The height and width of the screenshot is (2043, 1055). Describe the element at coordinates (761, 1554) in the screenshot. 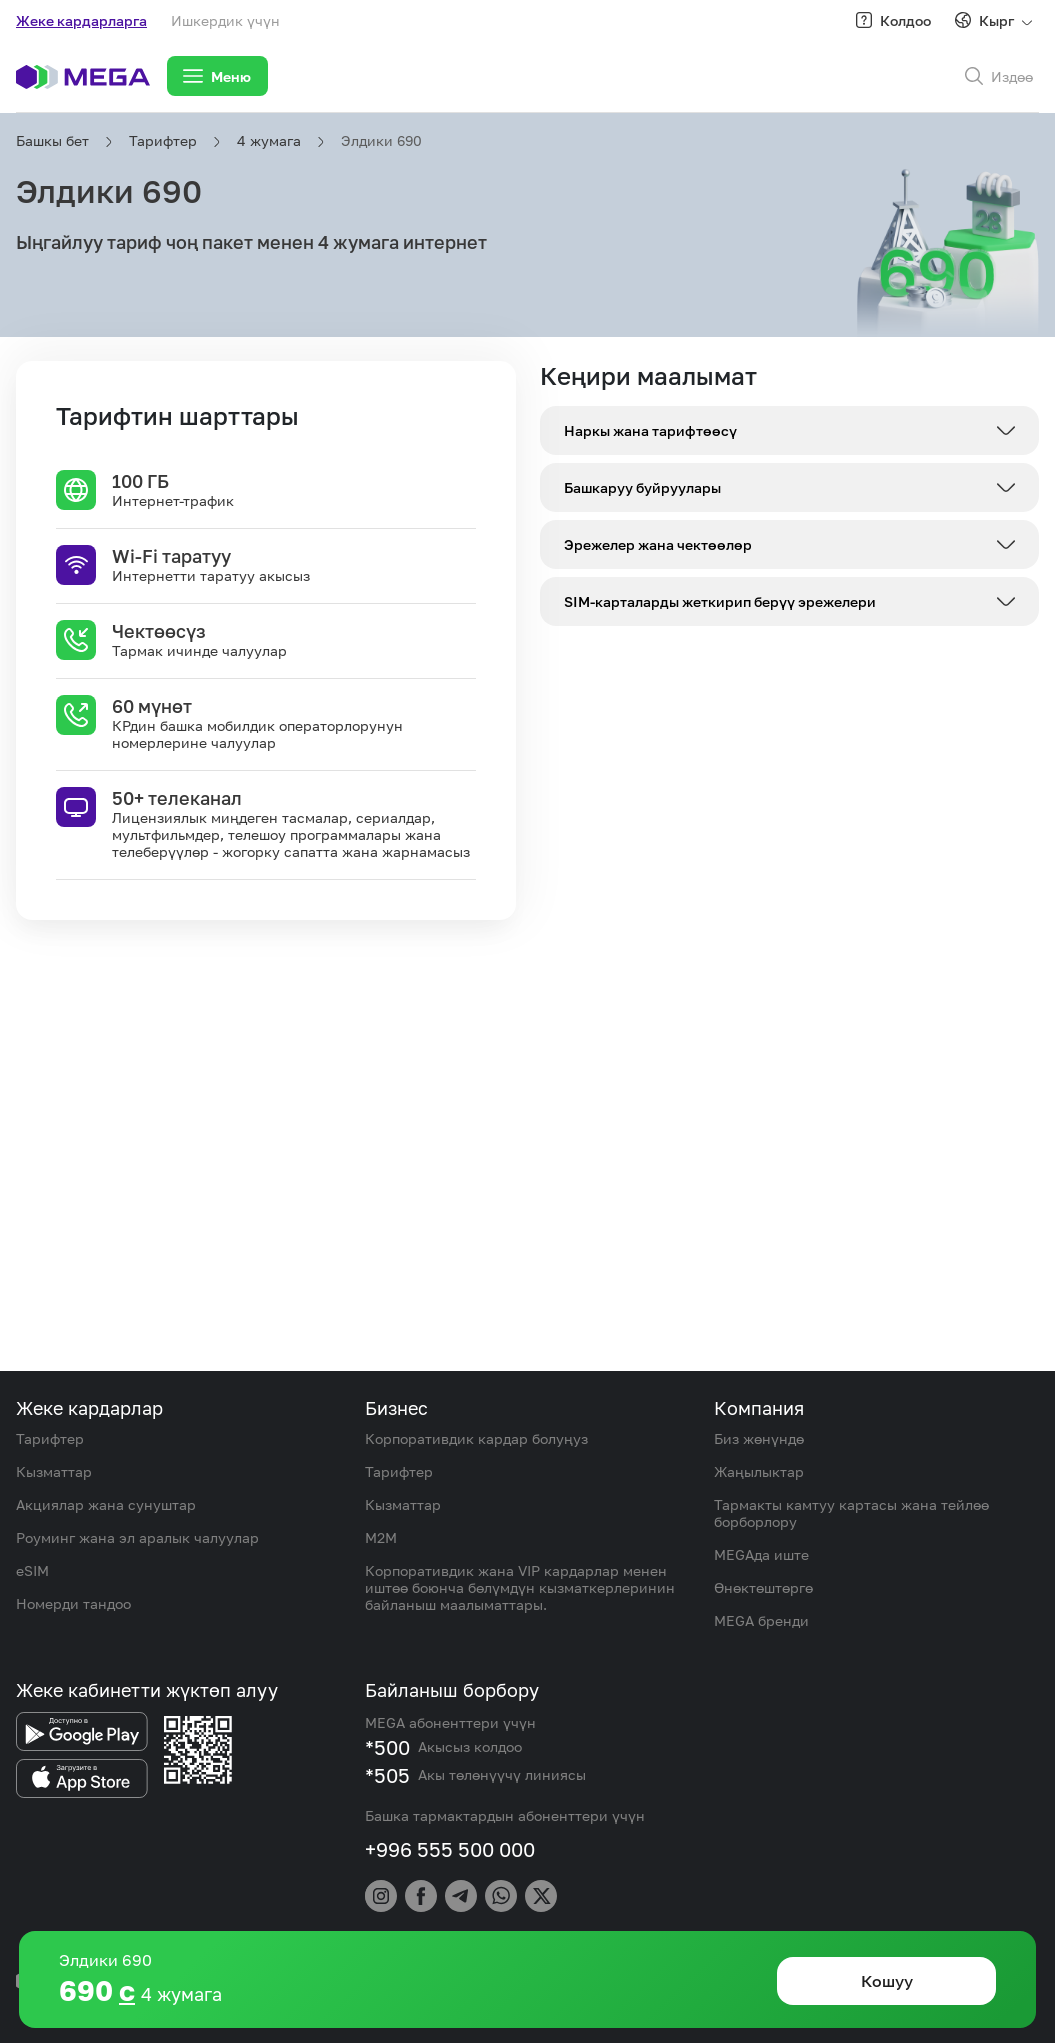

I see `MEGAда иште` at that location.